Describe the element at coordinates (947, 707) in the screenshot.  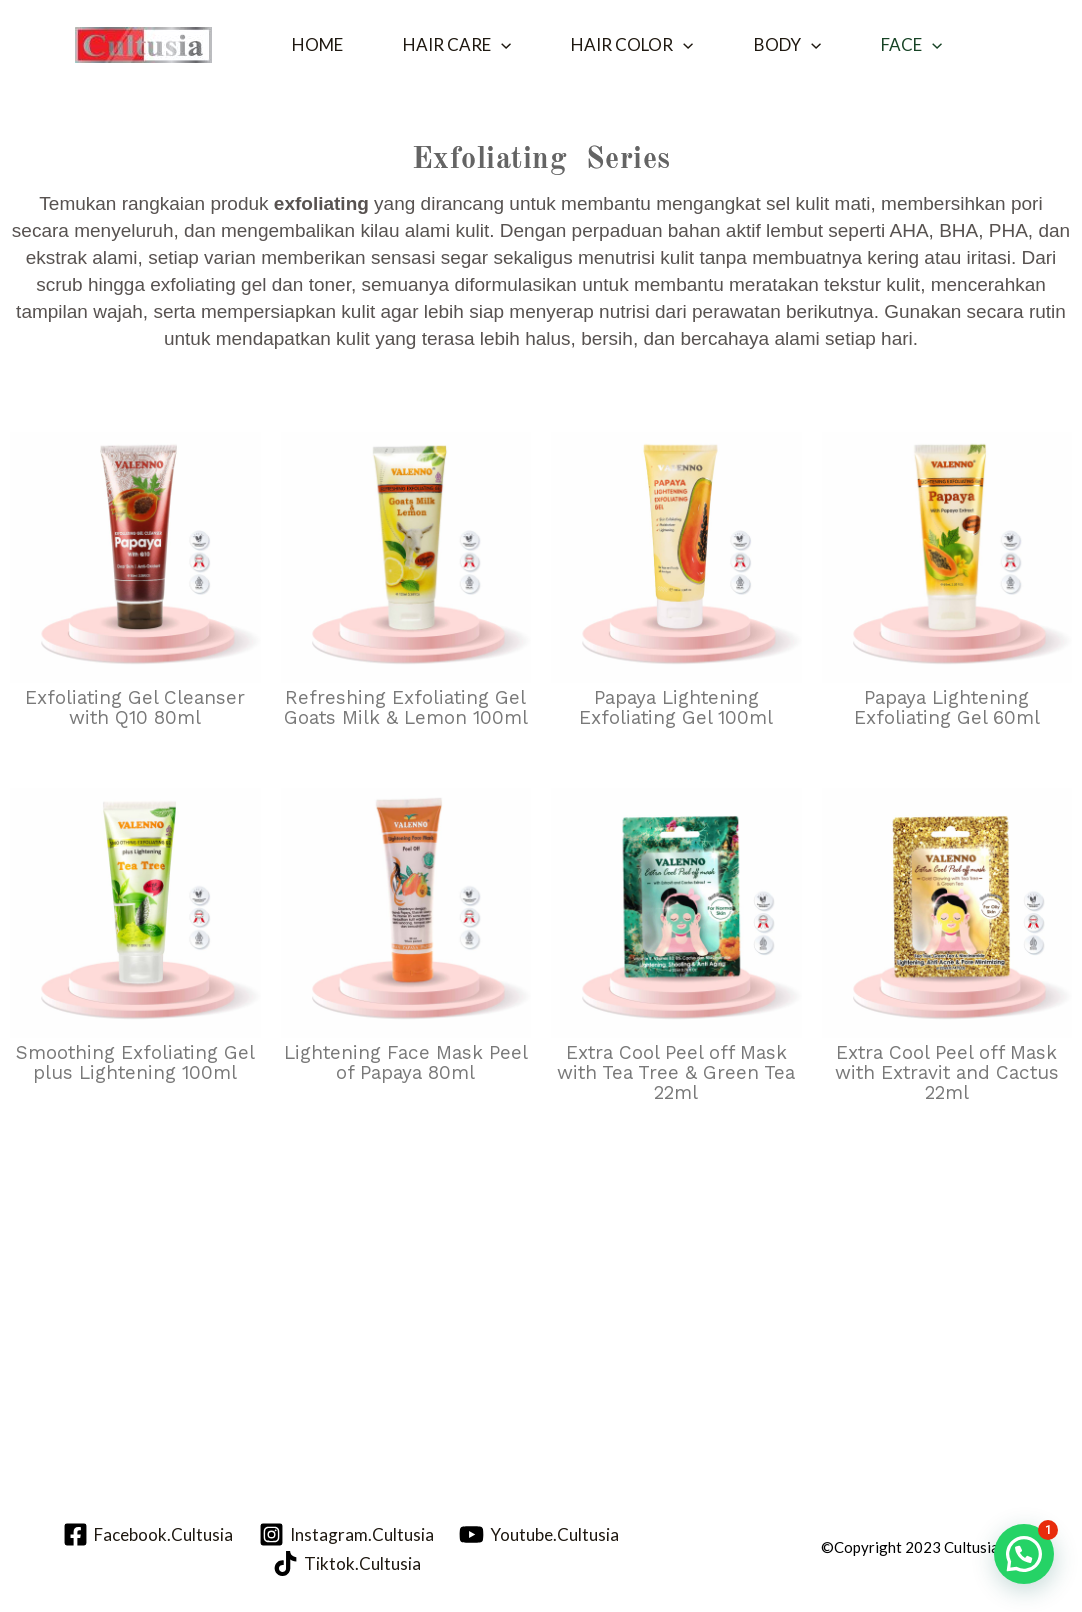
I see `Papaya Lightening Exfoliating Gel 60ml` at that location.